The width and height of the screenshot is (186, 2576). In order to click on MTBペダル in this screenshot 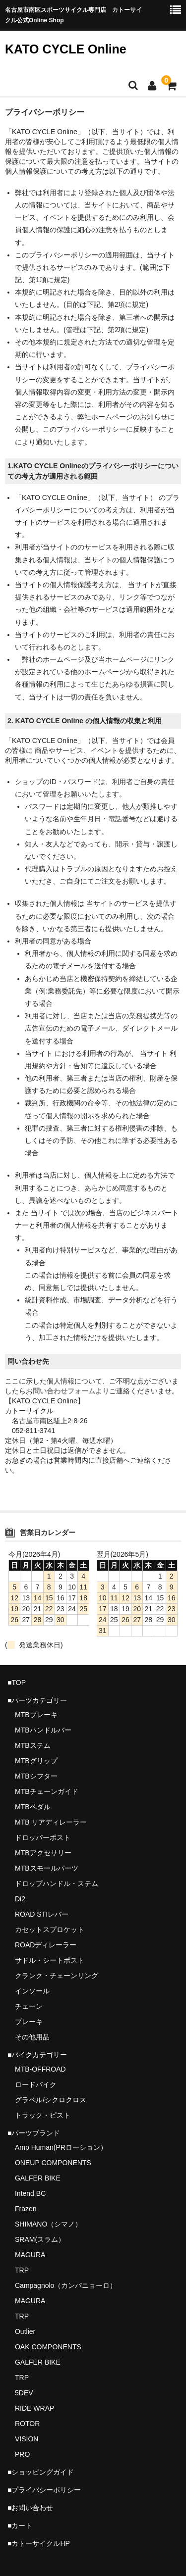, I will do `click(33, 1807)`.